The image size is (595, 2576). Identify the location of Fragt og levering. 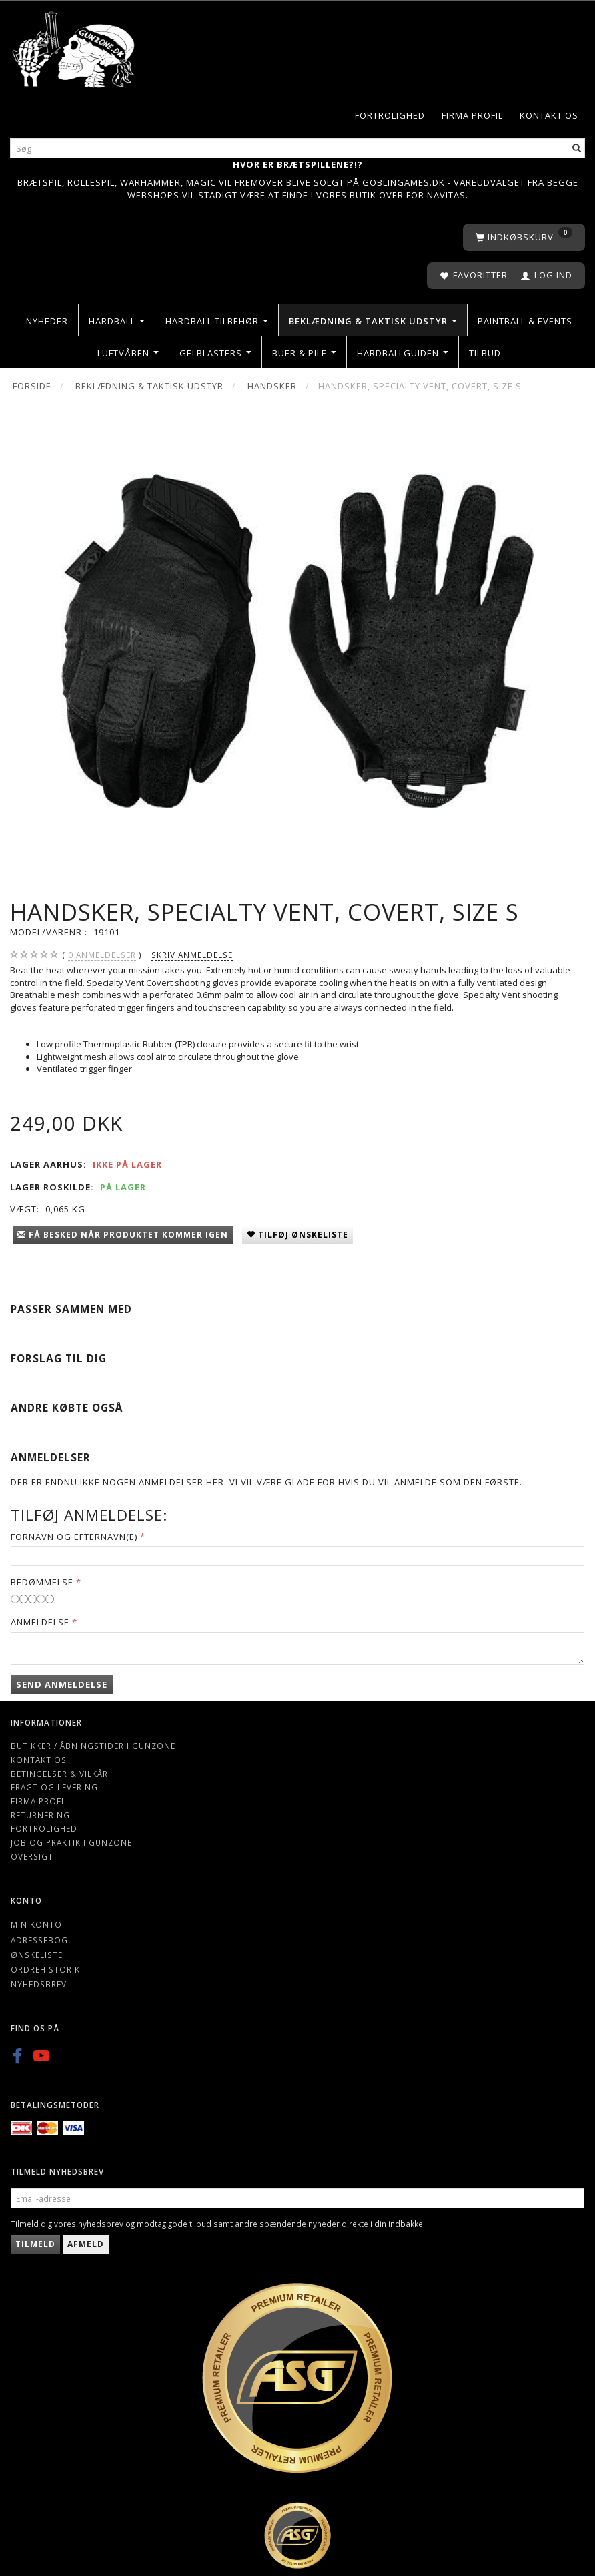
(54, 1787).